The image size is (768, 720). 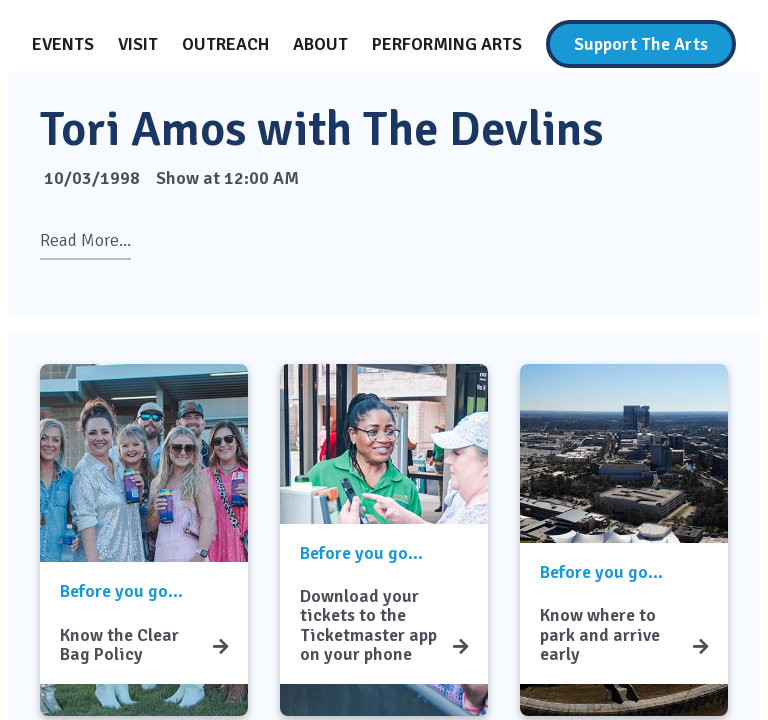 I want to click on [Events], so click(x=63, y=44).